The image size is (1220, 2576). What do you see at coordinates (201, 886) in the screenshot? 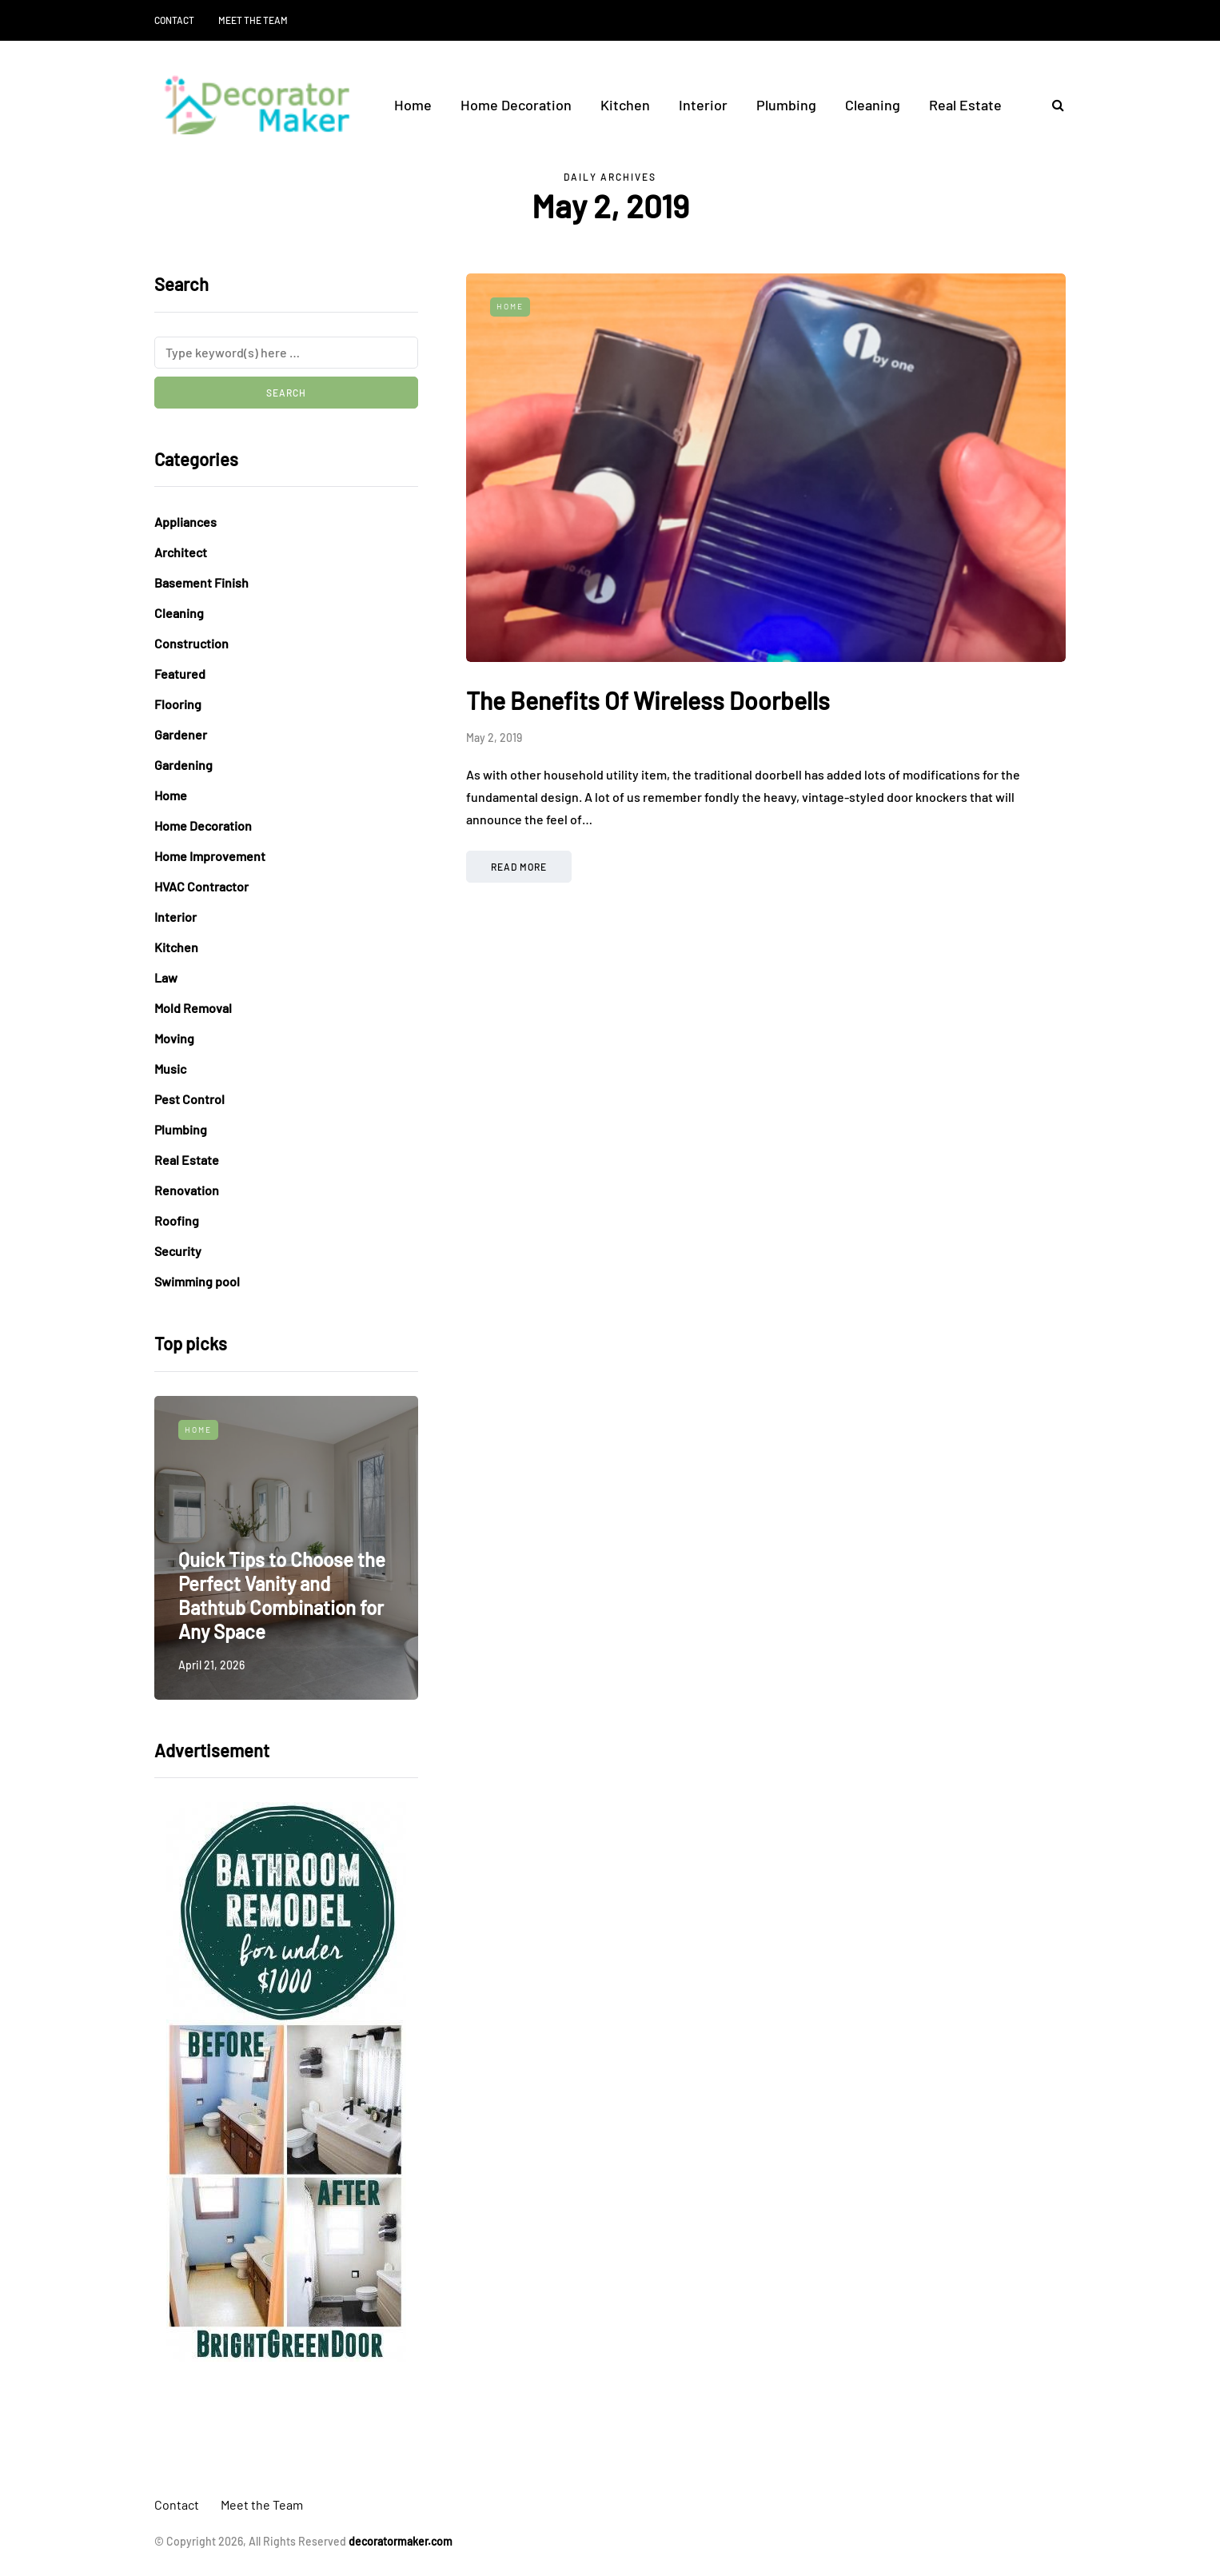
I see `HVAC Contractor` at bounding box center [201, 886].